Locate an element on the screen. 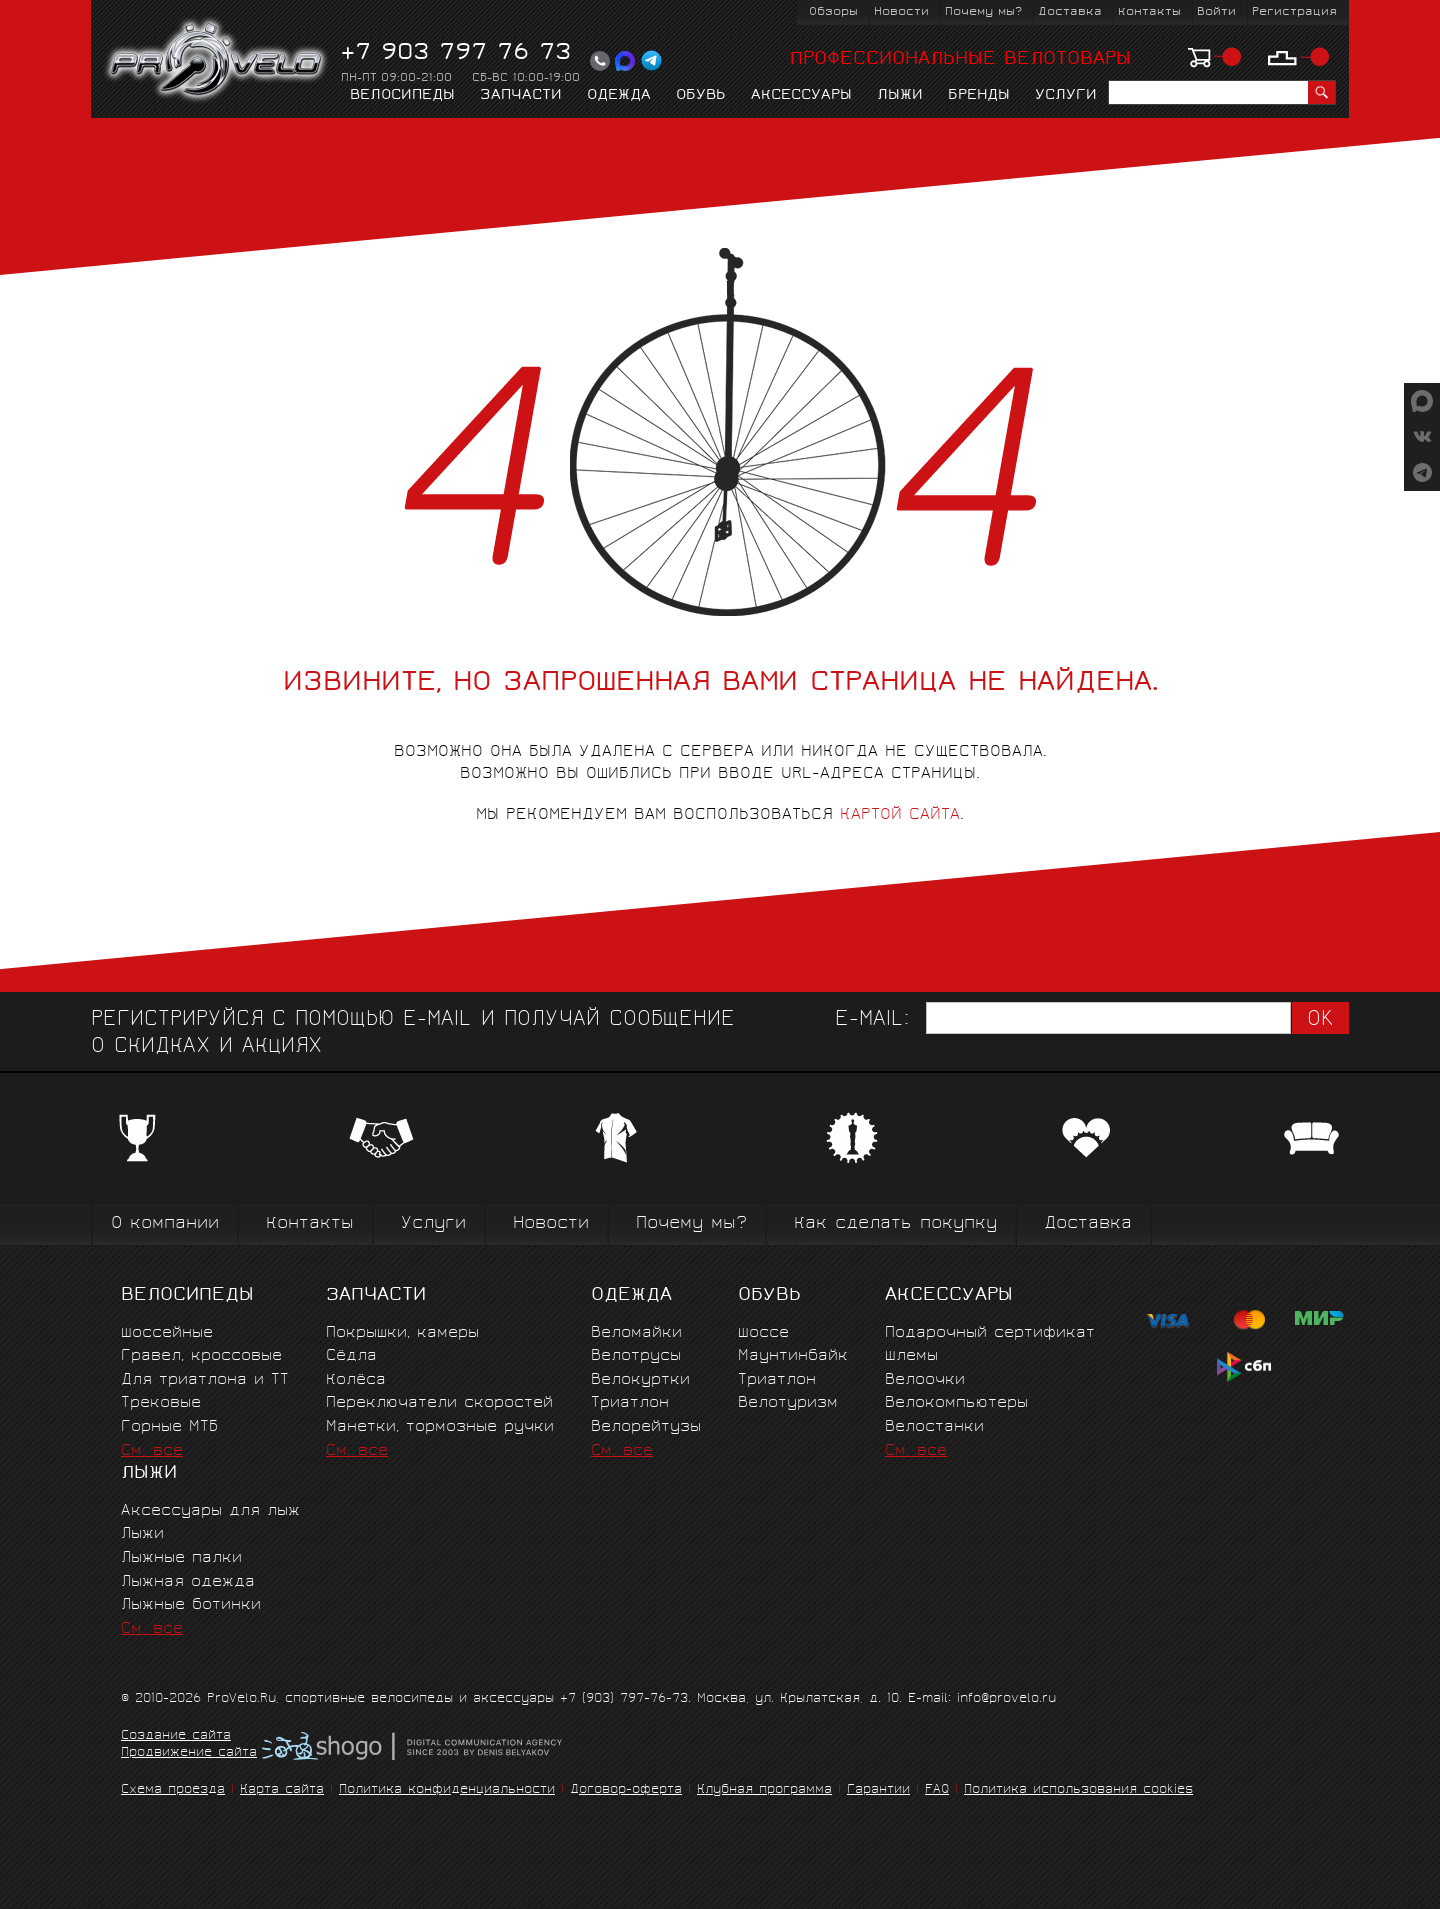 The width and height of the screenshot is (1440, 1909). Лыжные ботинки is located at coordinates (191, 1605).